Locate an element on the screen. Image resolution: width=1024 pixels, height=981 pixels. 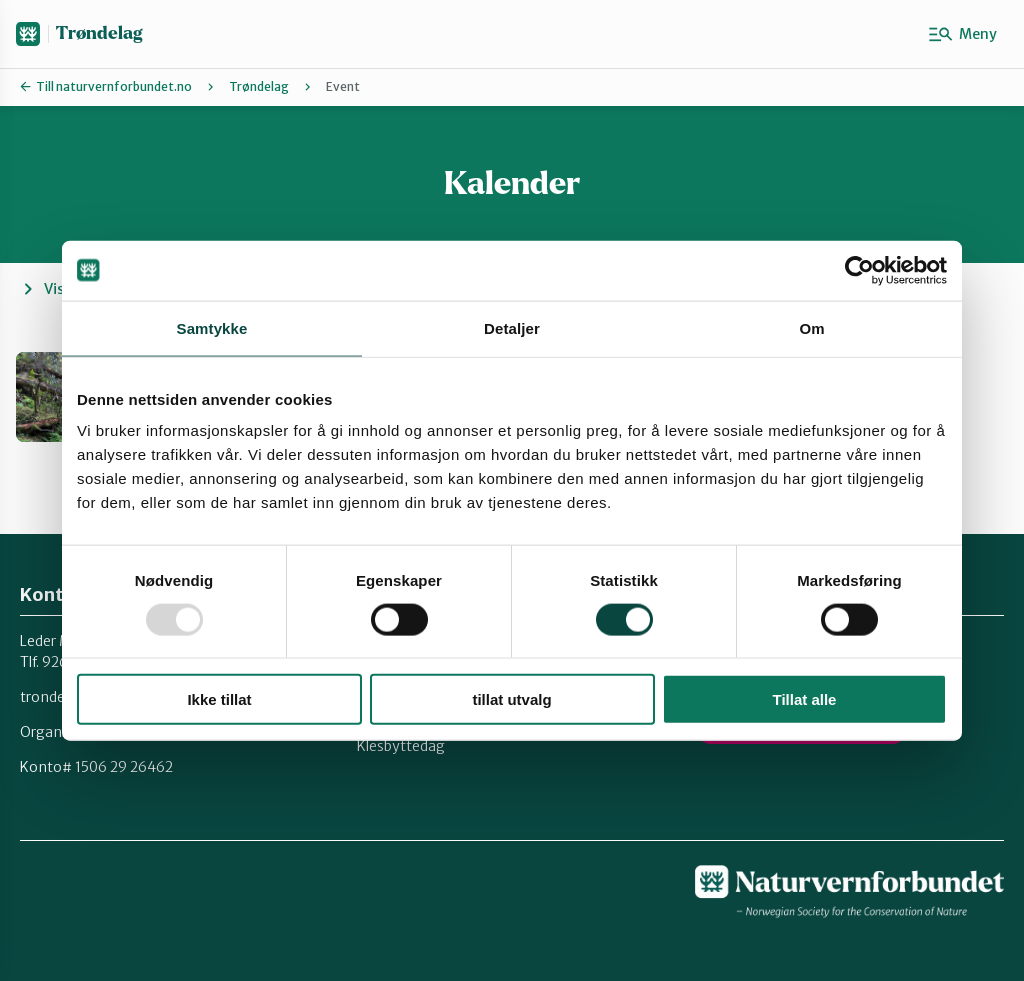
Detaljer [tab] is located at coordinates (512, 327).